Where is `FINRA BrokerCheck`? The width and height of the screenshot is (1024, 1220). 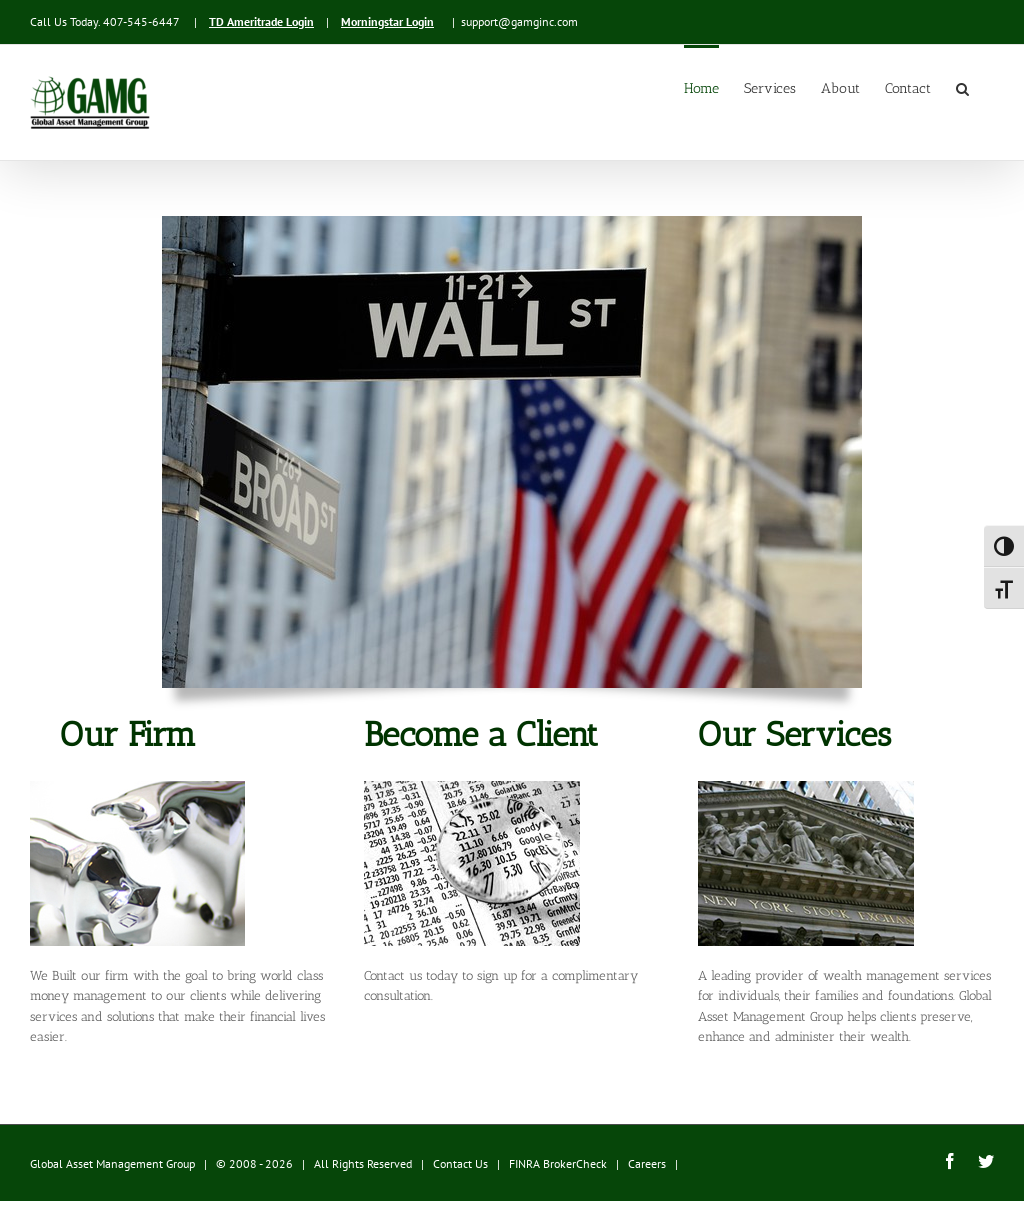 FINRA BrokerCheck is located at coordinates (558, 1163).